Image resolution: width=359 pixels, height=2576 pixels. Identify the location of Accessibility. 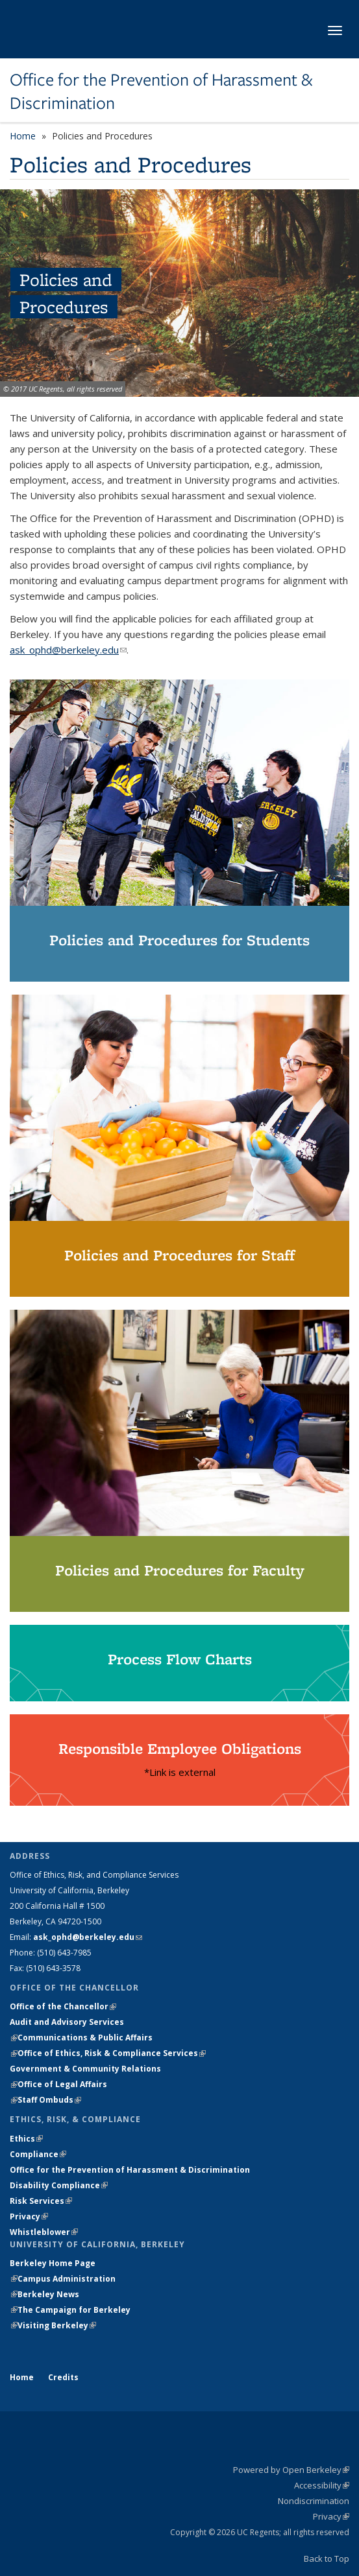
(321, 2485).